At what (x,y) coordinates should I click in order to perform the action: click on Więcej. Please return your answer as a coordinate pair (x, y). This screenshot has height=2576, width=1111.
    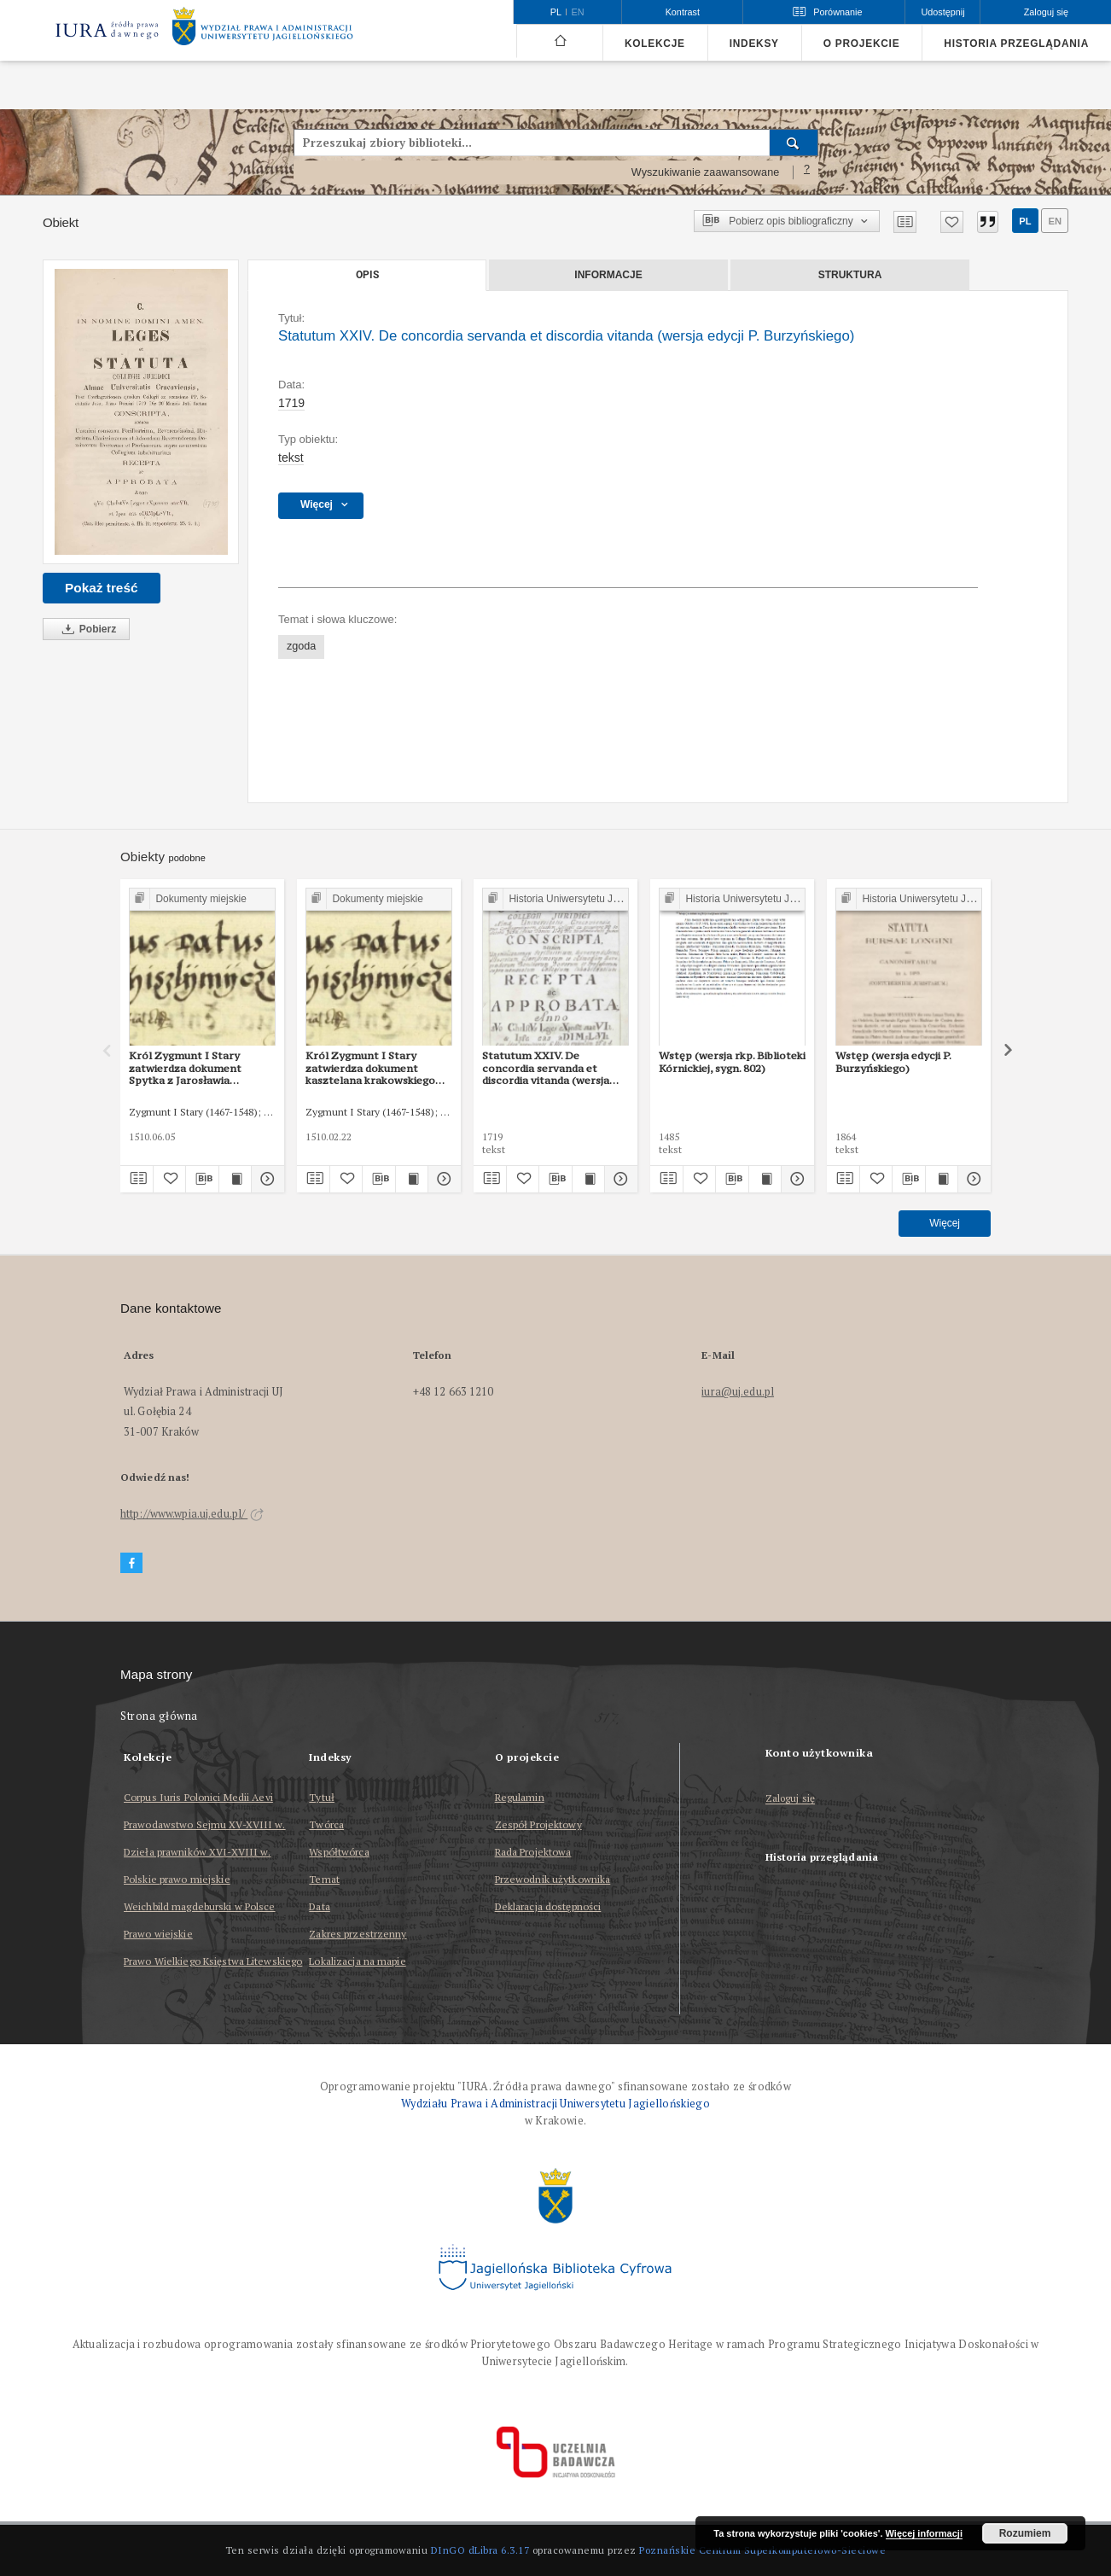
    Looking at the image, I should click on (944, 1223).